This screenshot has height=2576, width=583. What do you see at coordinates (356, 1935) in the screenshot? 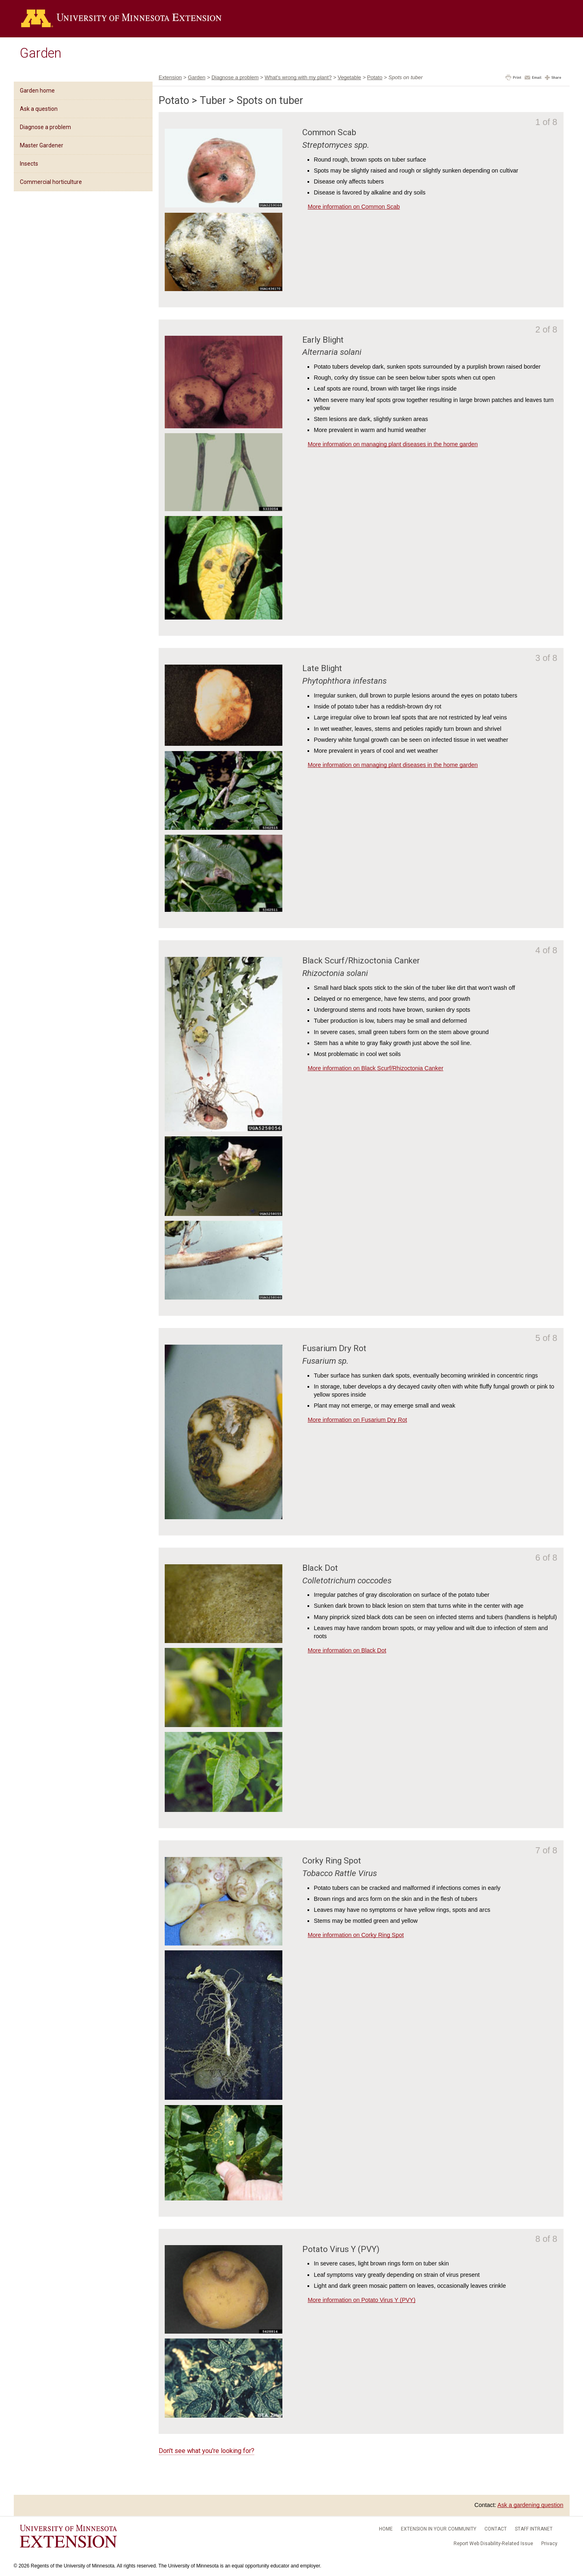
I see `More information on Corky Ring Spot` at bounding box center [356, 1935].